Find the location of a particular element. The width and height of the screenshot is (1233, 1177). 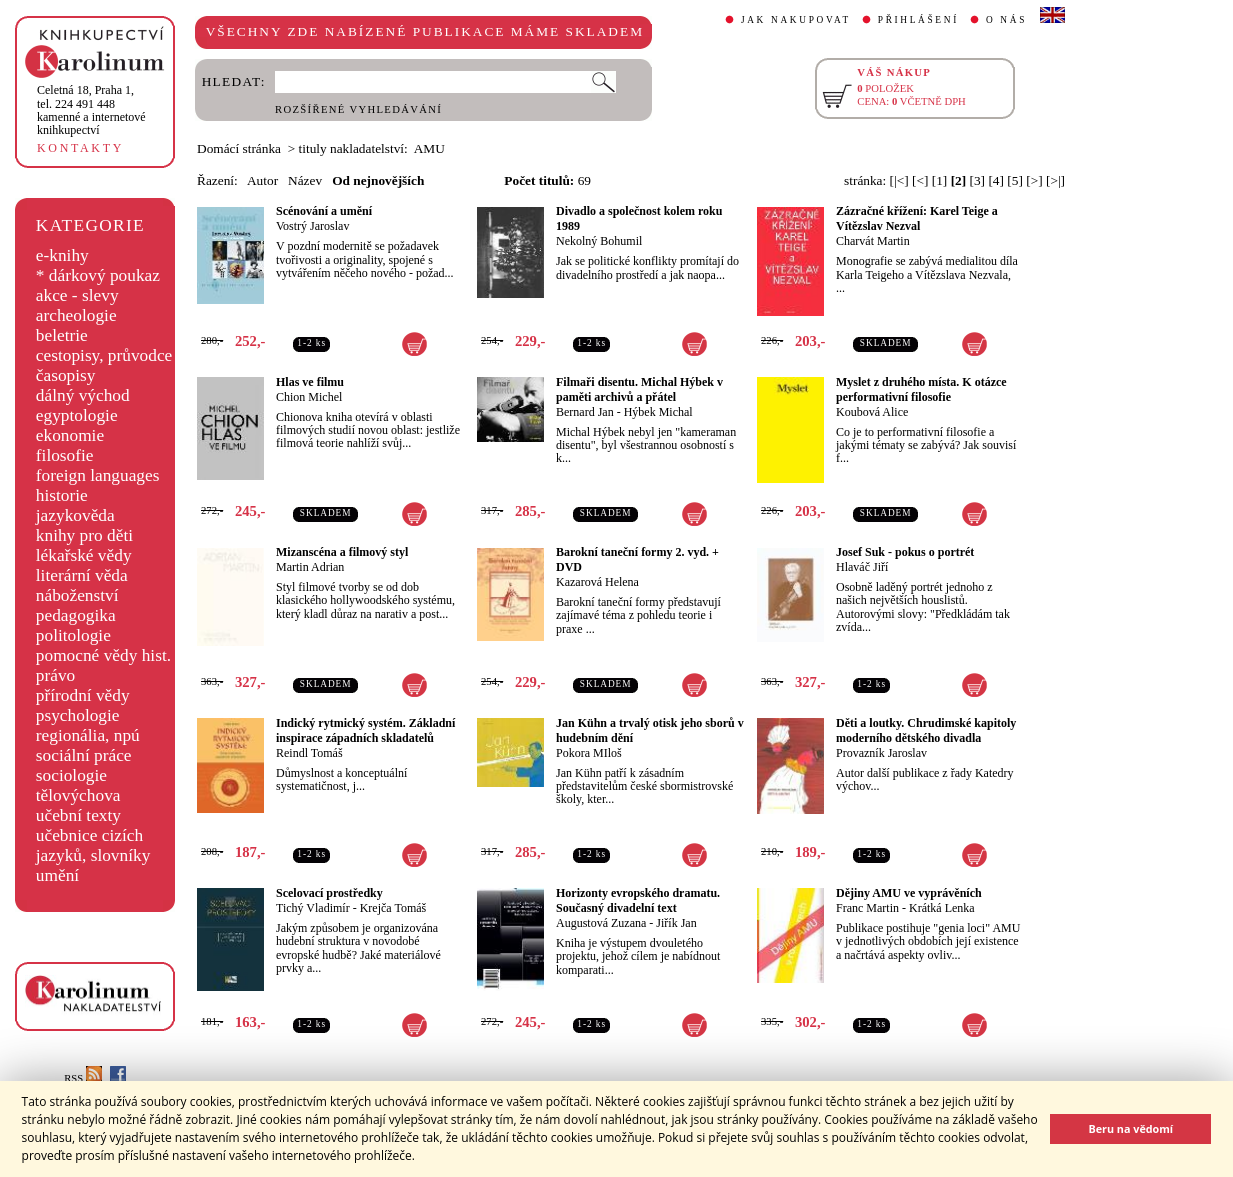

Chion Michel is located at coordinates (309, 397).